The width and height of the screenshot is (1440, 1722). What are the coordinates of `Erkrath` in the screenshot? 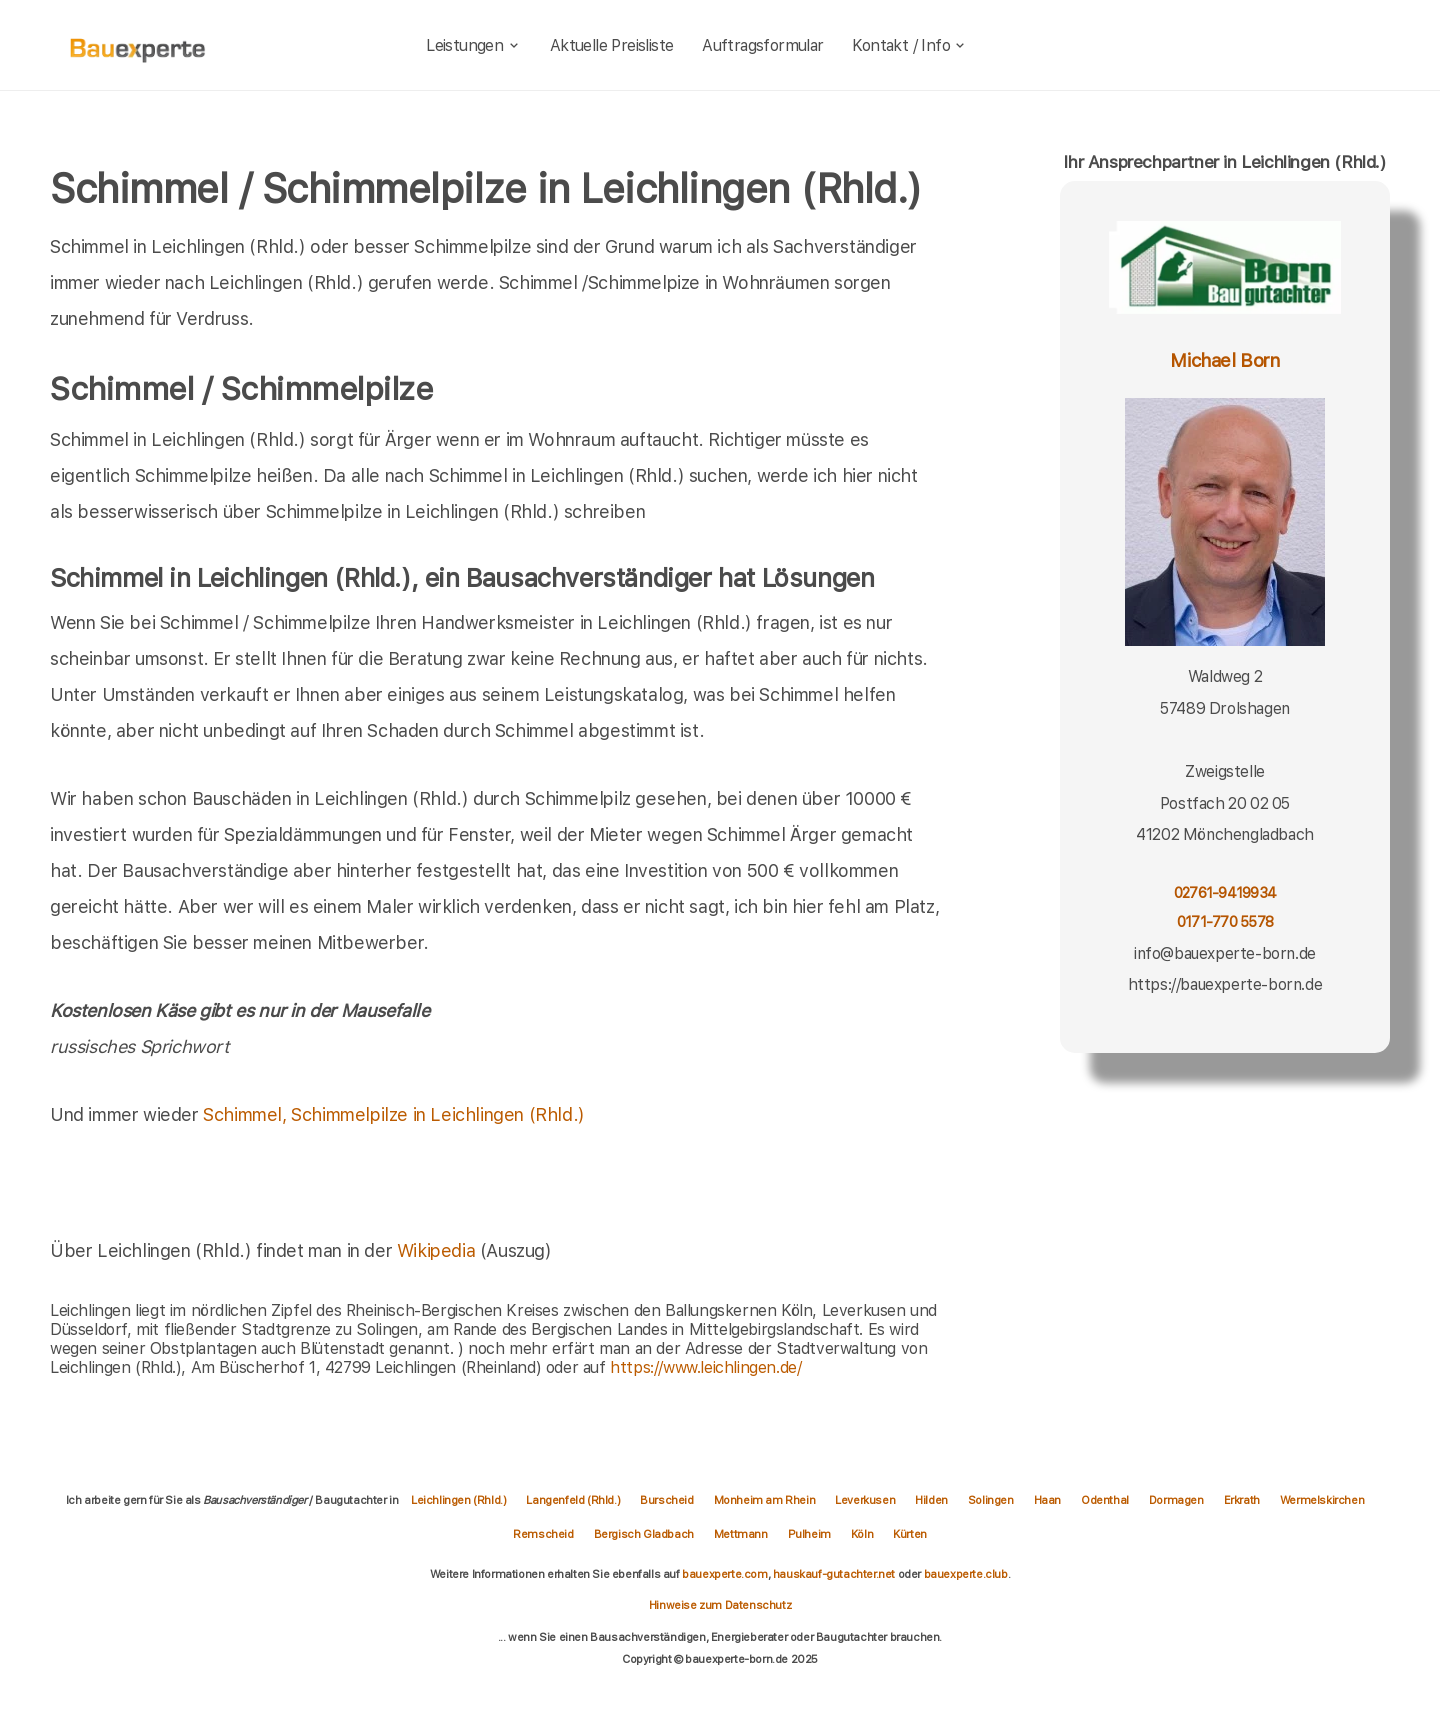 It's located at (1242, 1500).